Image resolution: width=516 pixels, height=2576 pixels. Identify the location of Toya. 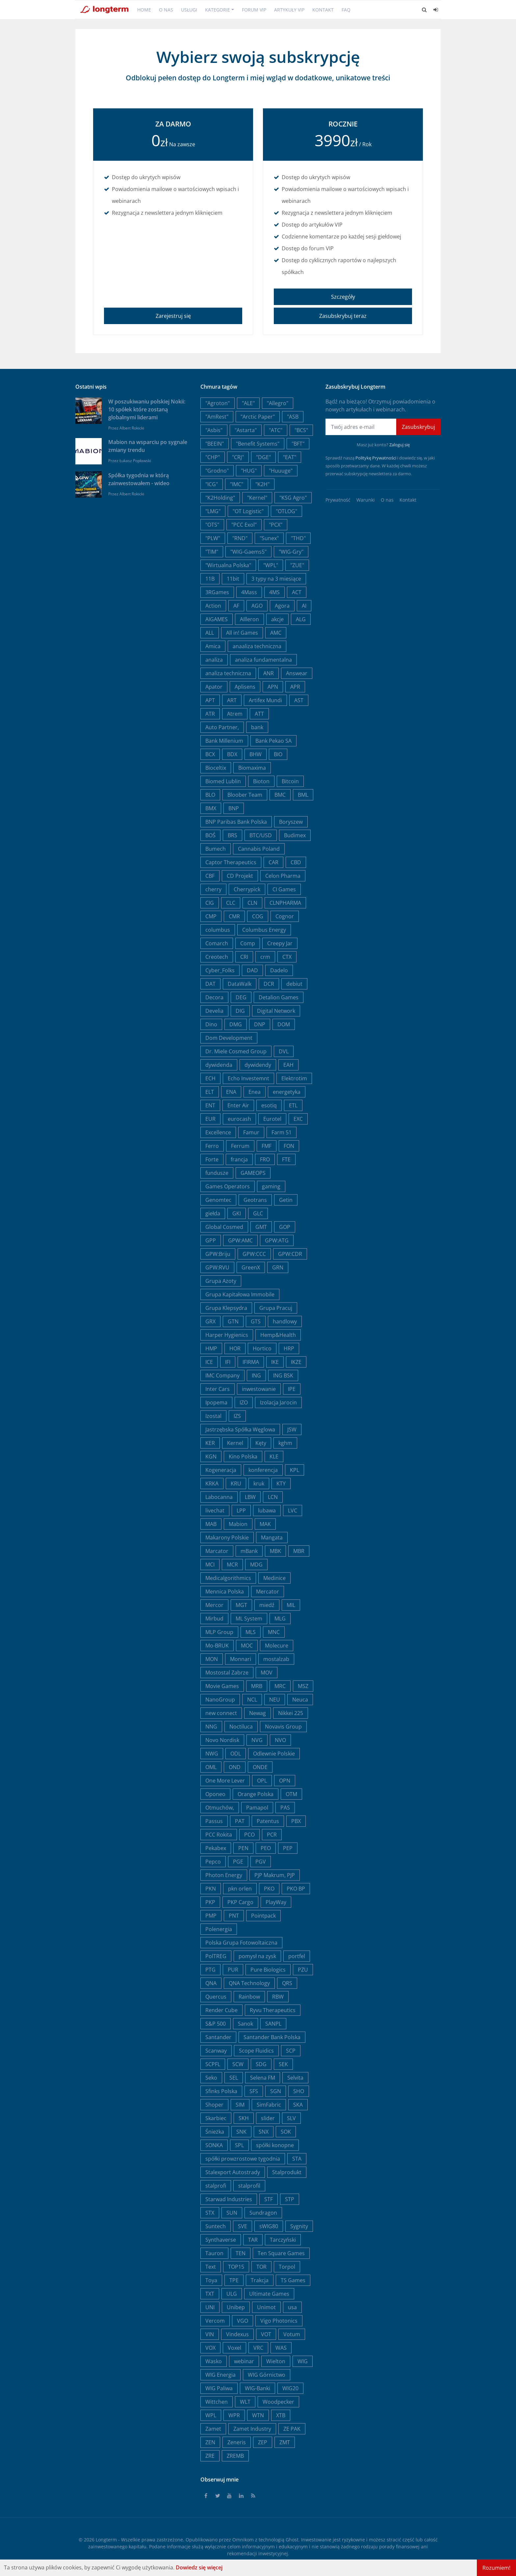
(211, 2280).